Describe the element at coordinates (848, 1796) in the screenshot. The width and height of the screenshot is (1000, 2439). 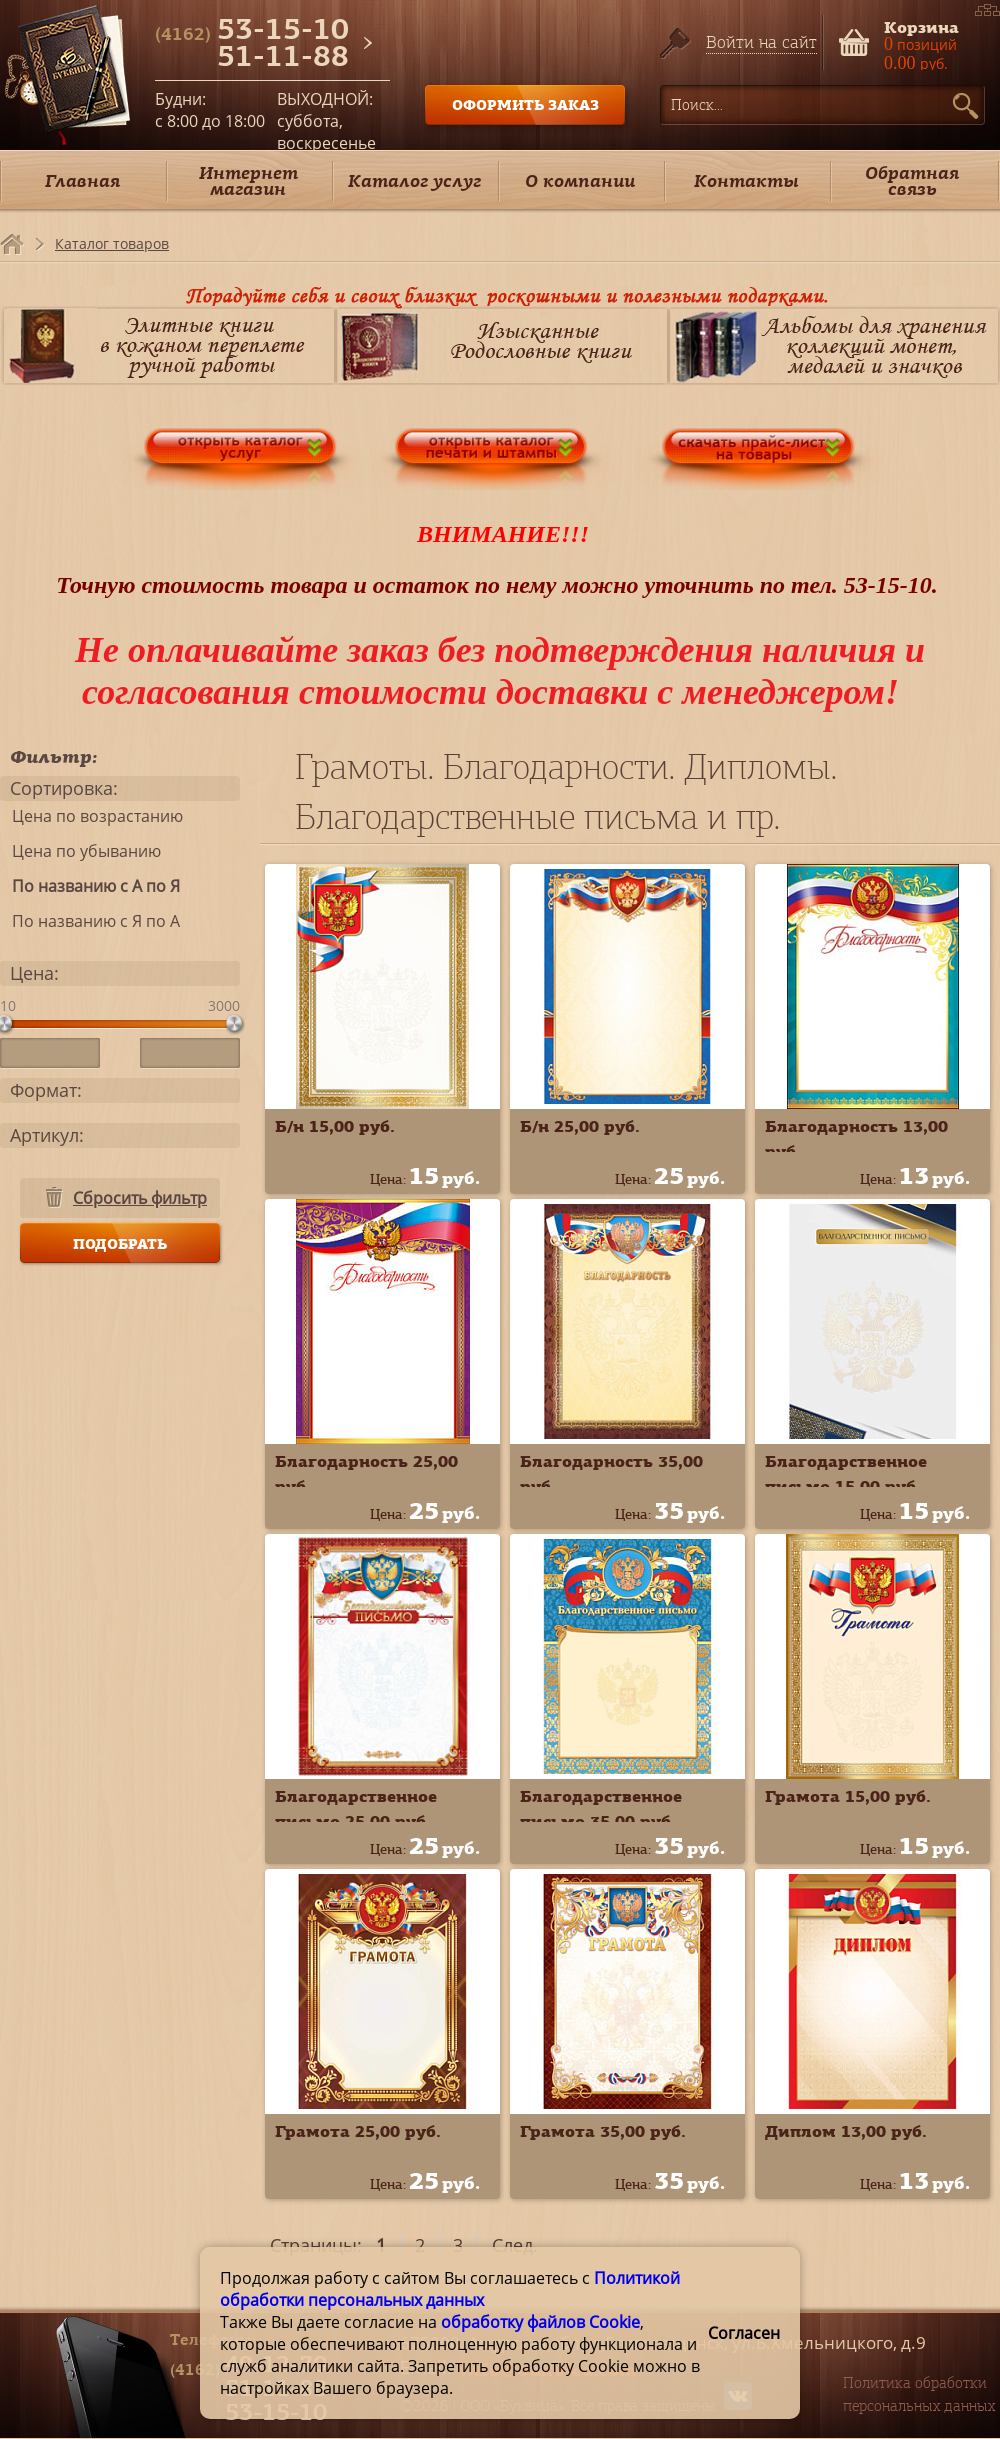
I see `Грамота 15,00 руб.` at that location.